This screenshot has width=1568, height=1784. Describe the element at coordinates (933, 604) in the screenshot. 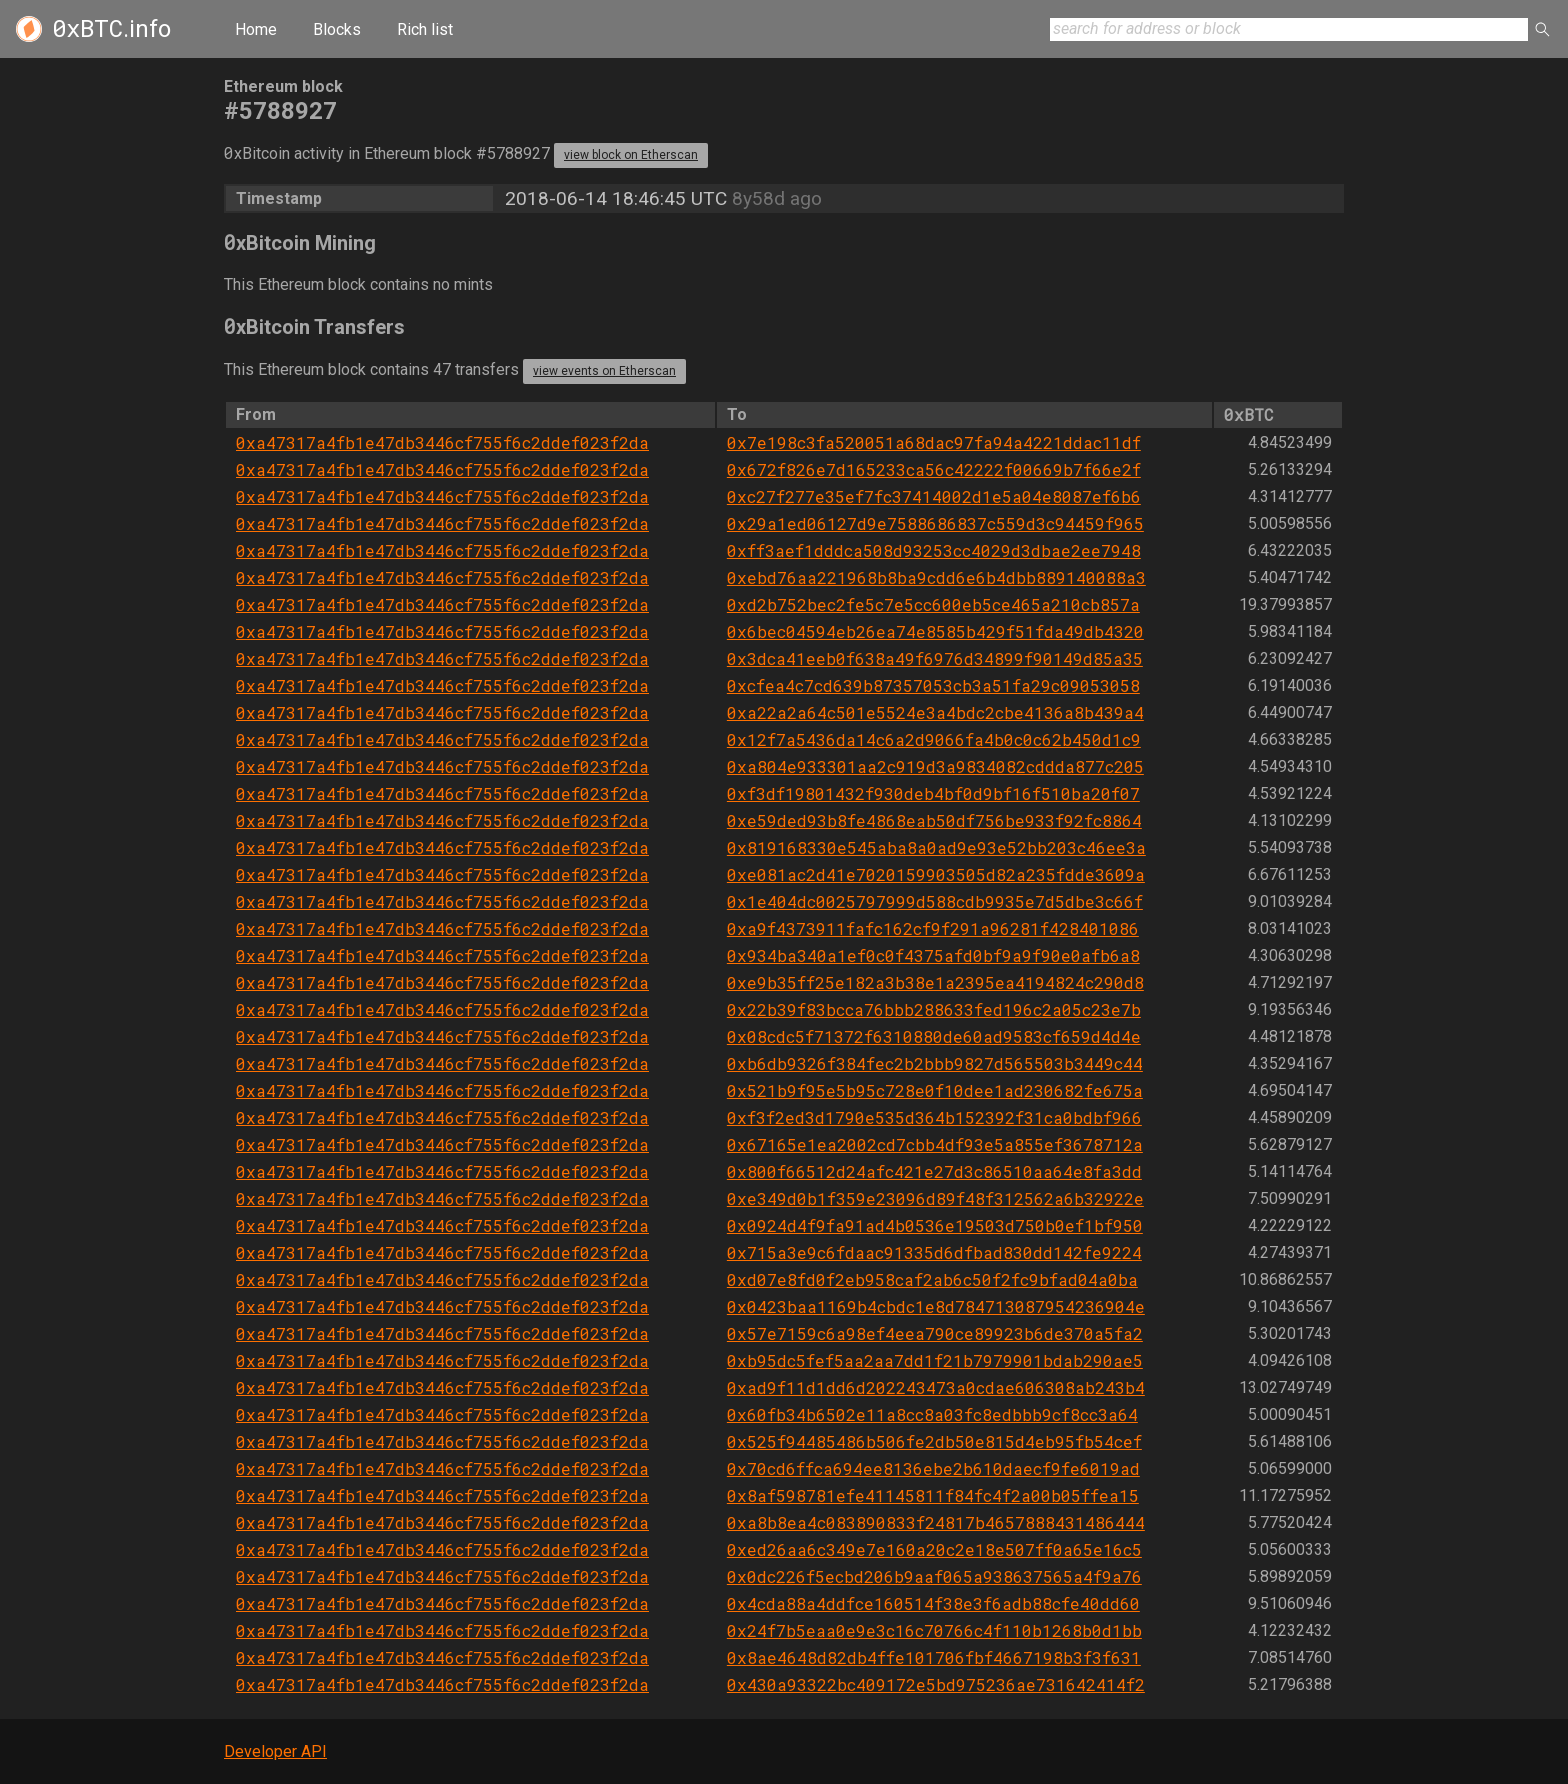

I see `0xd2b752bec2fe5c7e5cc600eb5ce465a210cb857a` at that location.